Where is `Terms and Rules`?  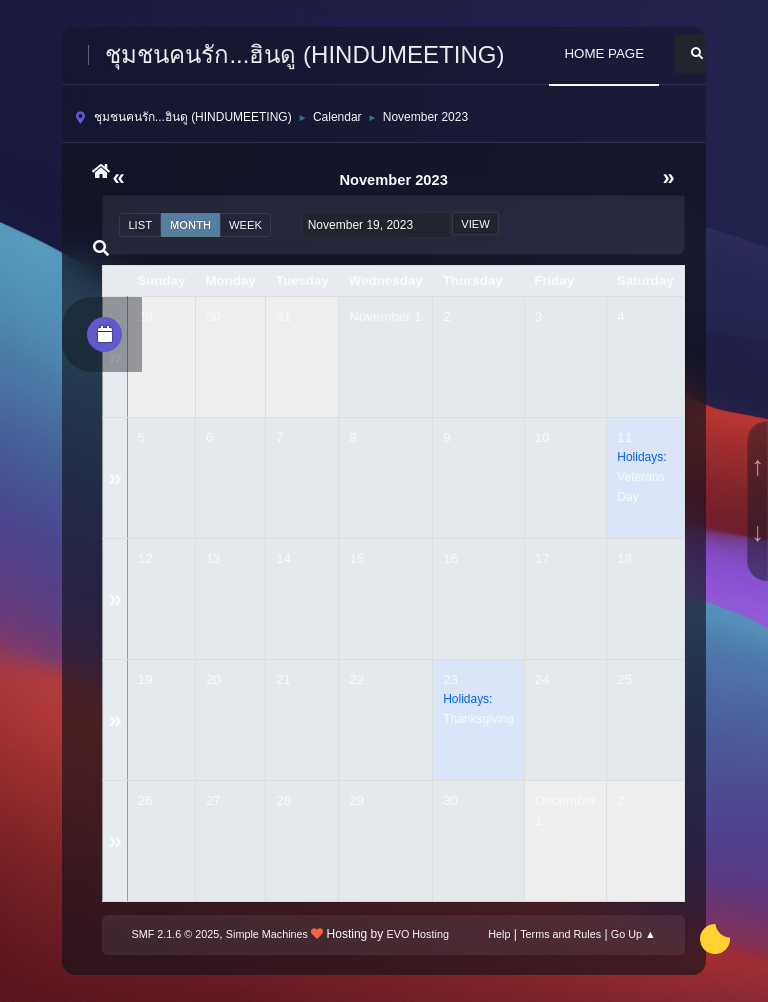 Terms and Rules is located at coordinates (560, 934).